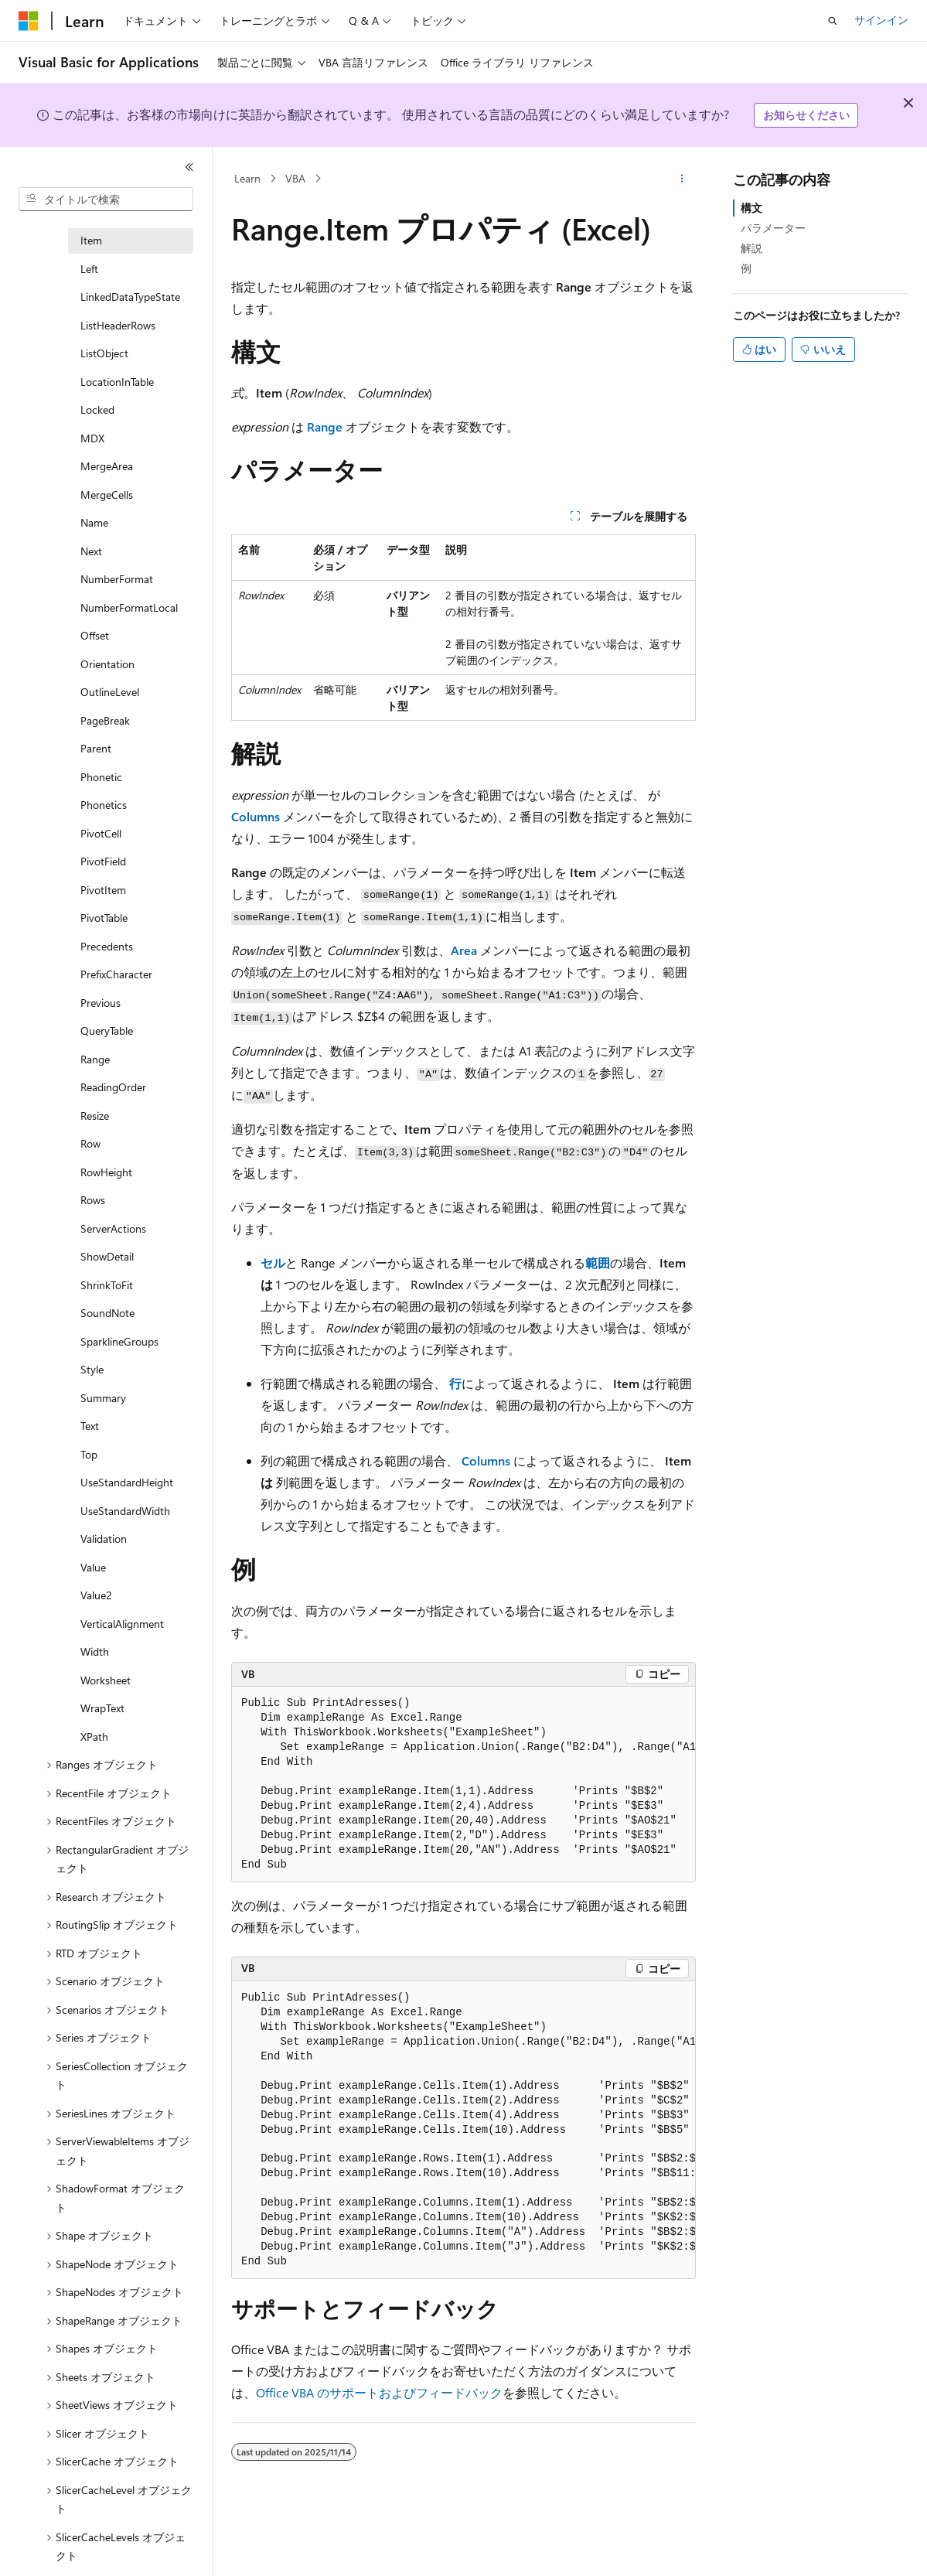 The height and width of the screenshot is (2576, 927). I want to click on UseStandardWidth [treeitem], so click(125, 1510).